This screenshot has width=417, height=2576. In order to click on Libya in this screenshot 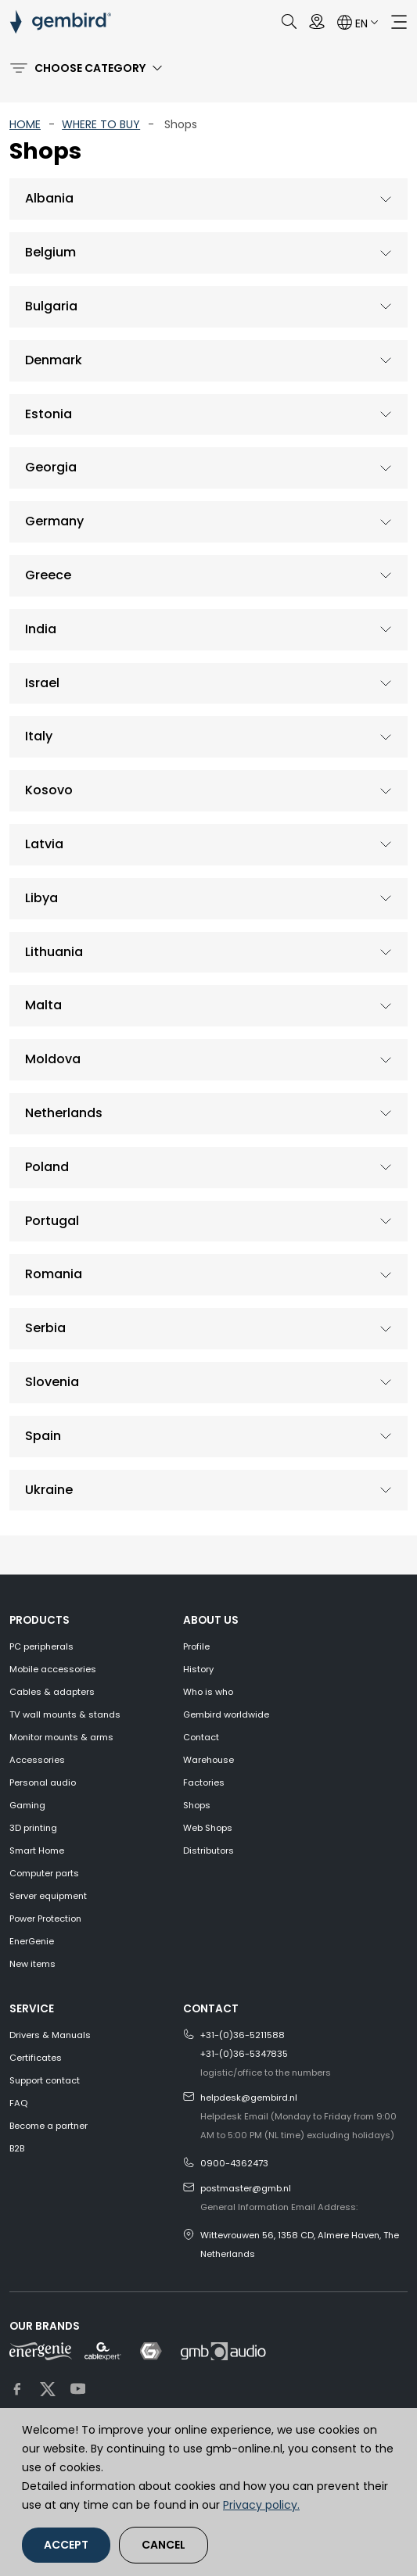, I will do `click(41, 898)`.